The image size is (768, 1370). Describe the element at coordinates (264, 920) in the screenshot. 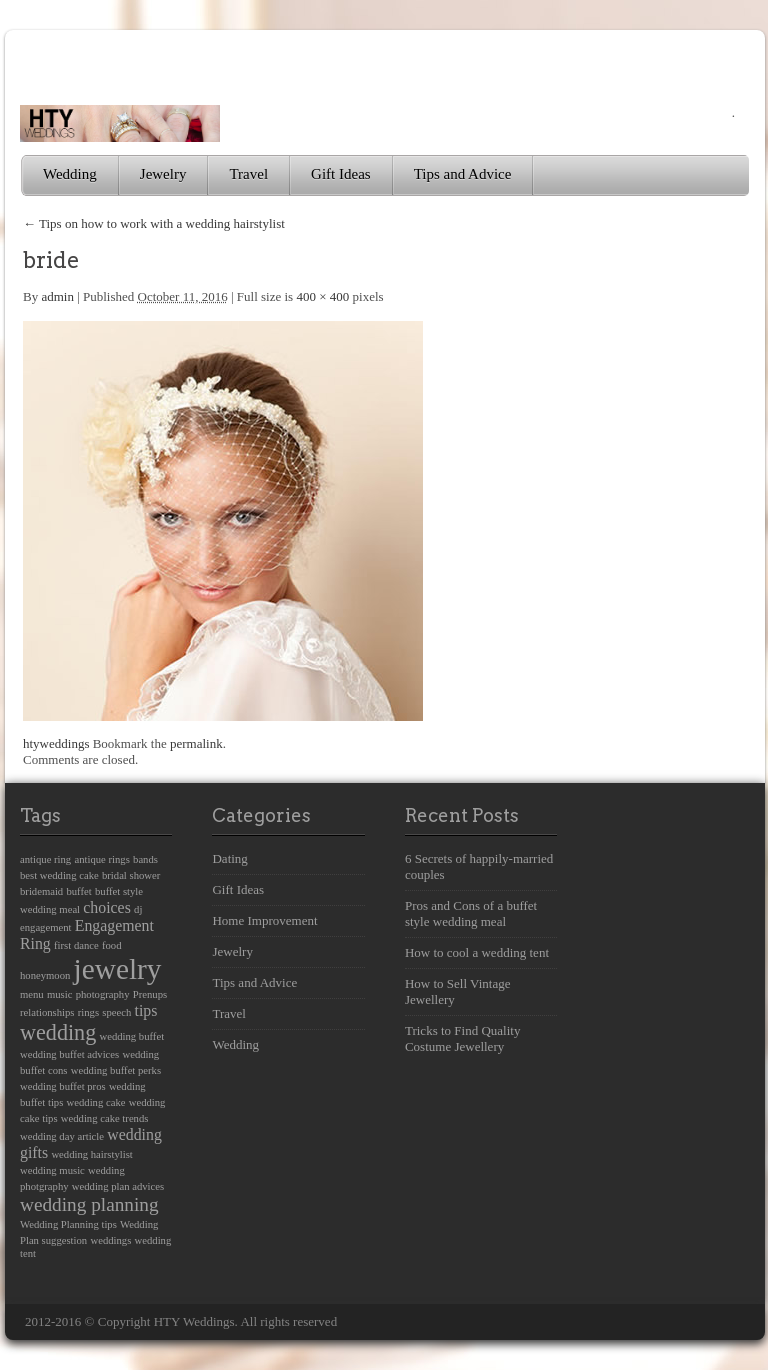

I see `Home Improvement` at that location.